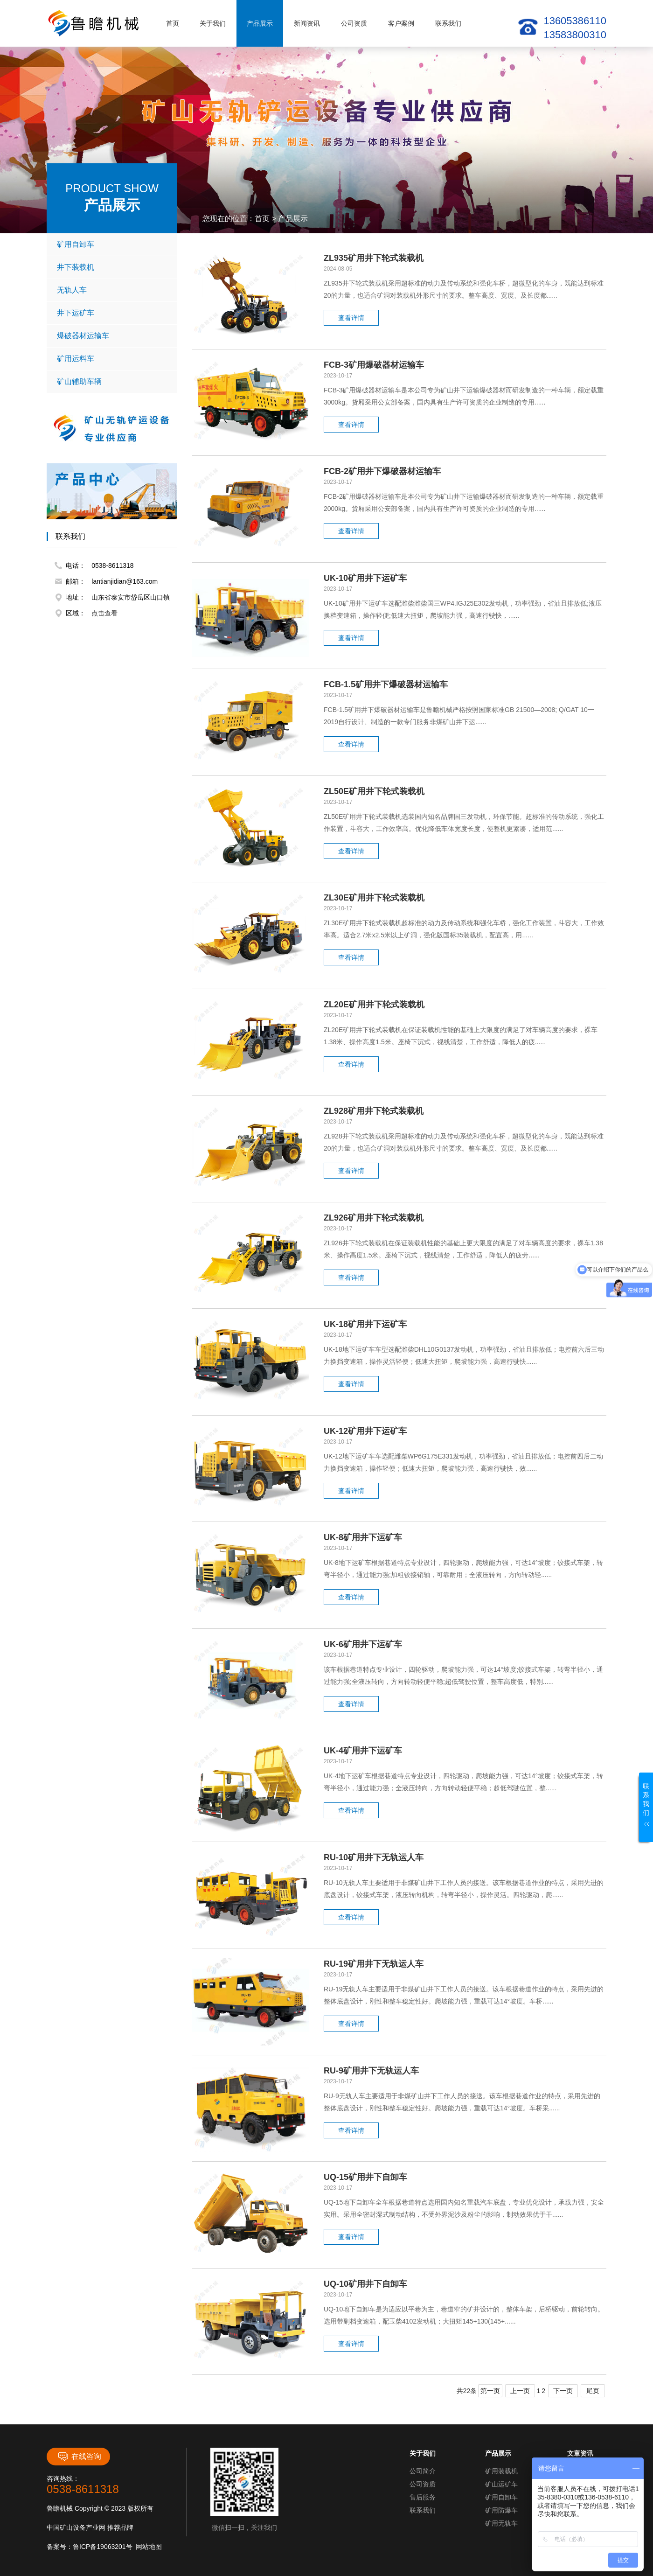 Image resolution: width=653 pixels, height=2576 pixels. Describe the element at coordinates (363, 1750) in the screenshot. I see `UK-4矿用井下运矿车` at that location.